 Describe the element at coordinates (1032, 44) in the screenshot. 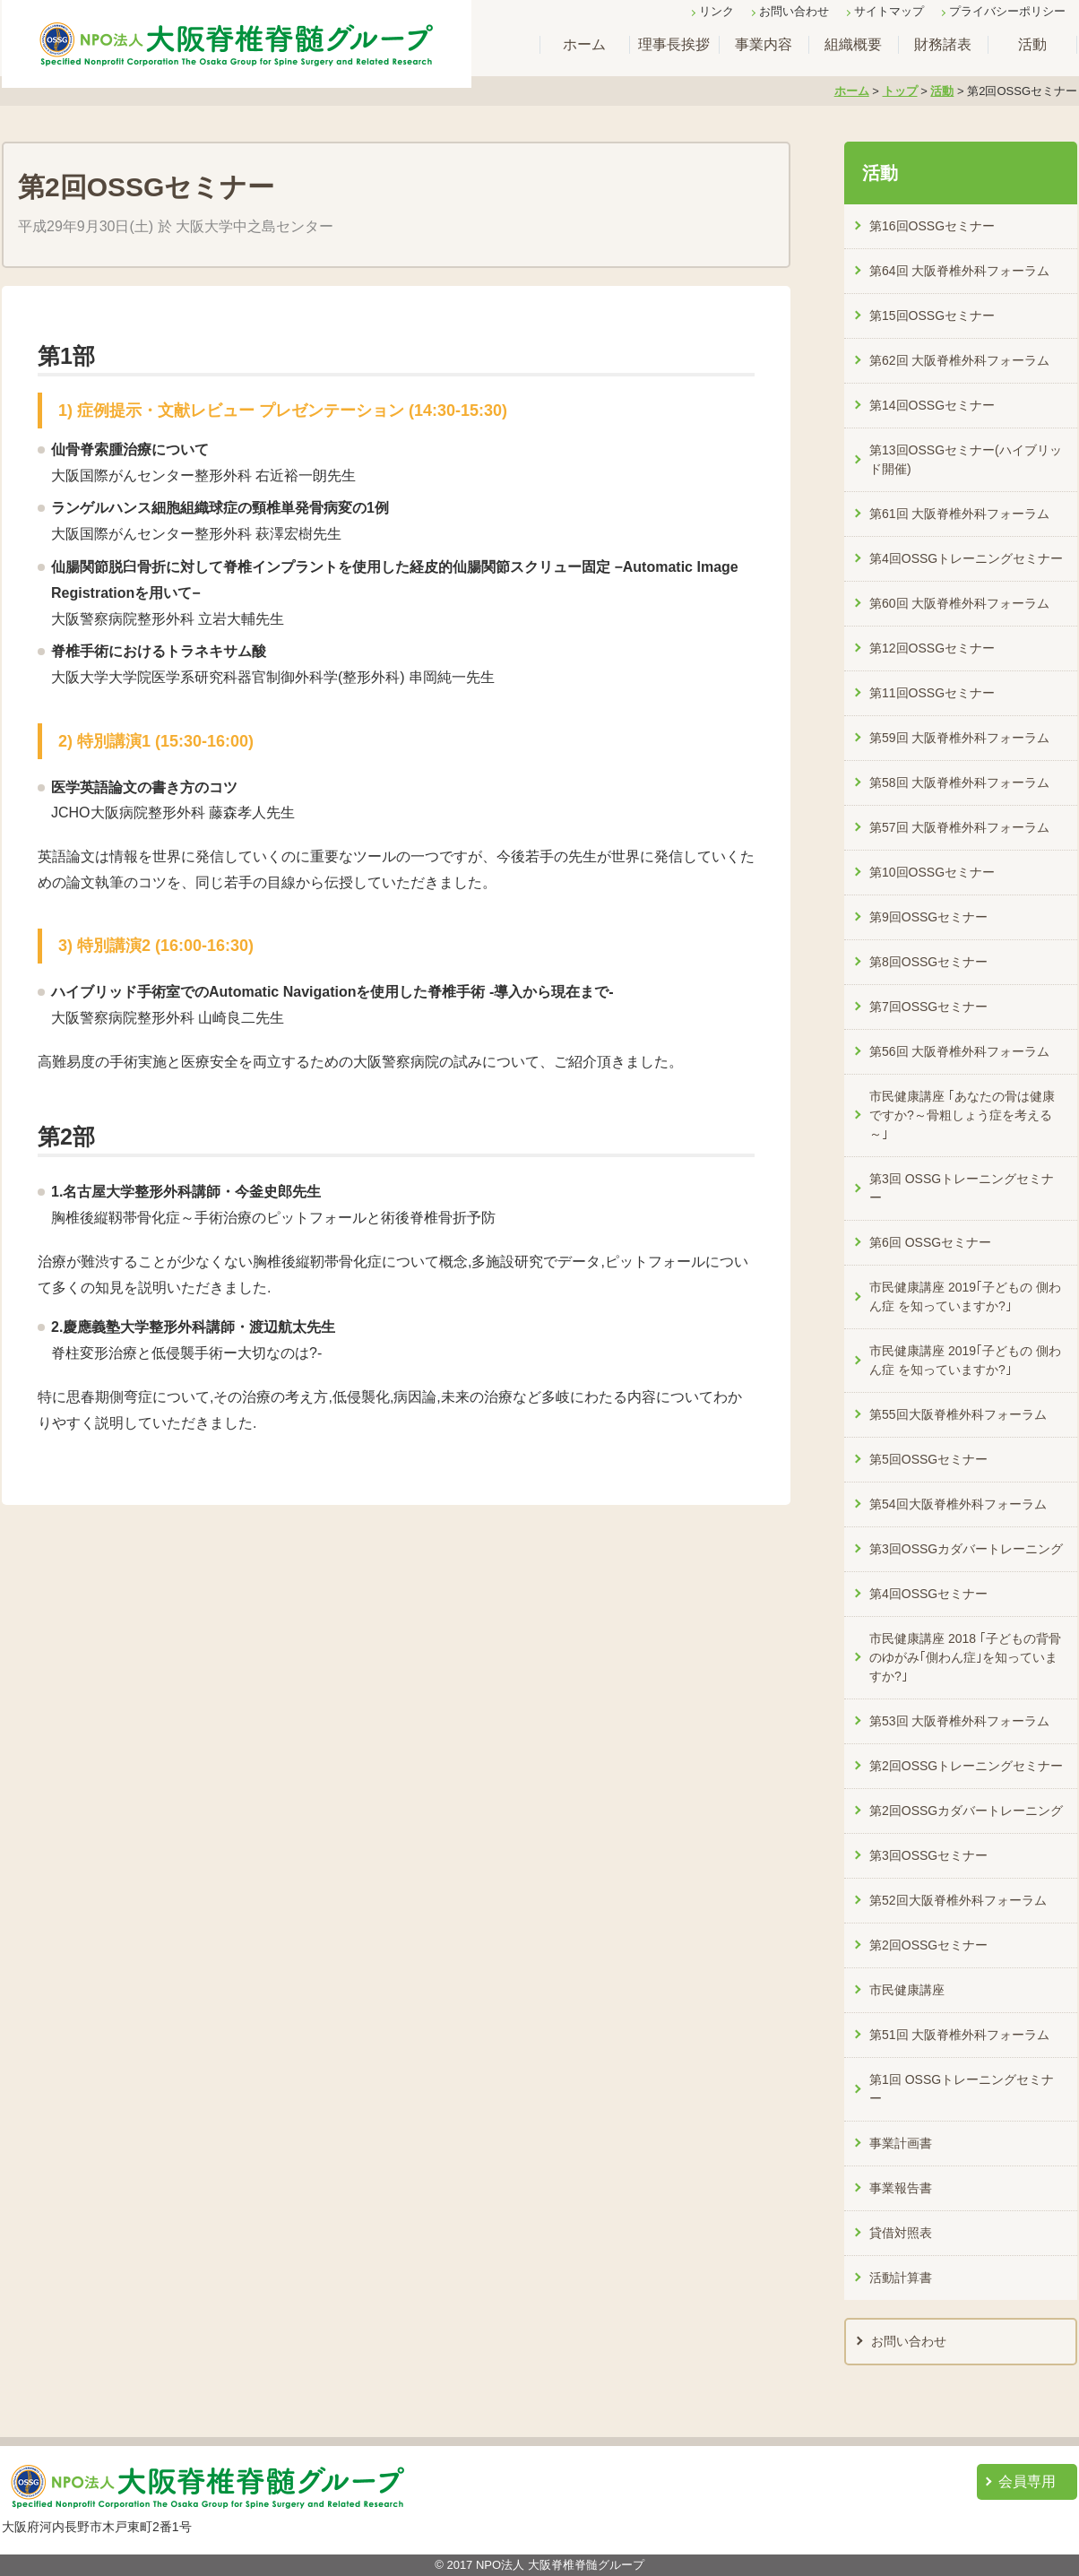

I see `活動` at that location.